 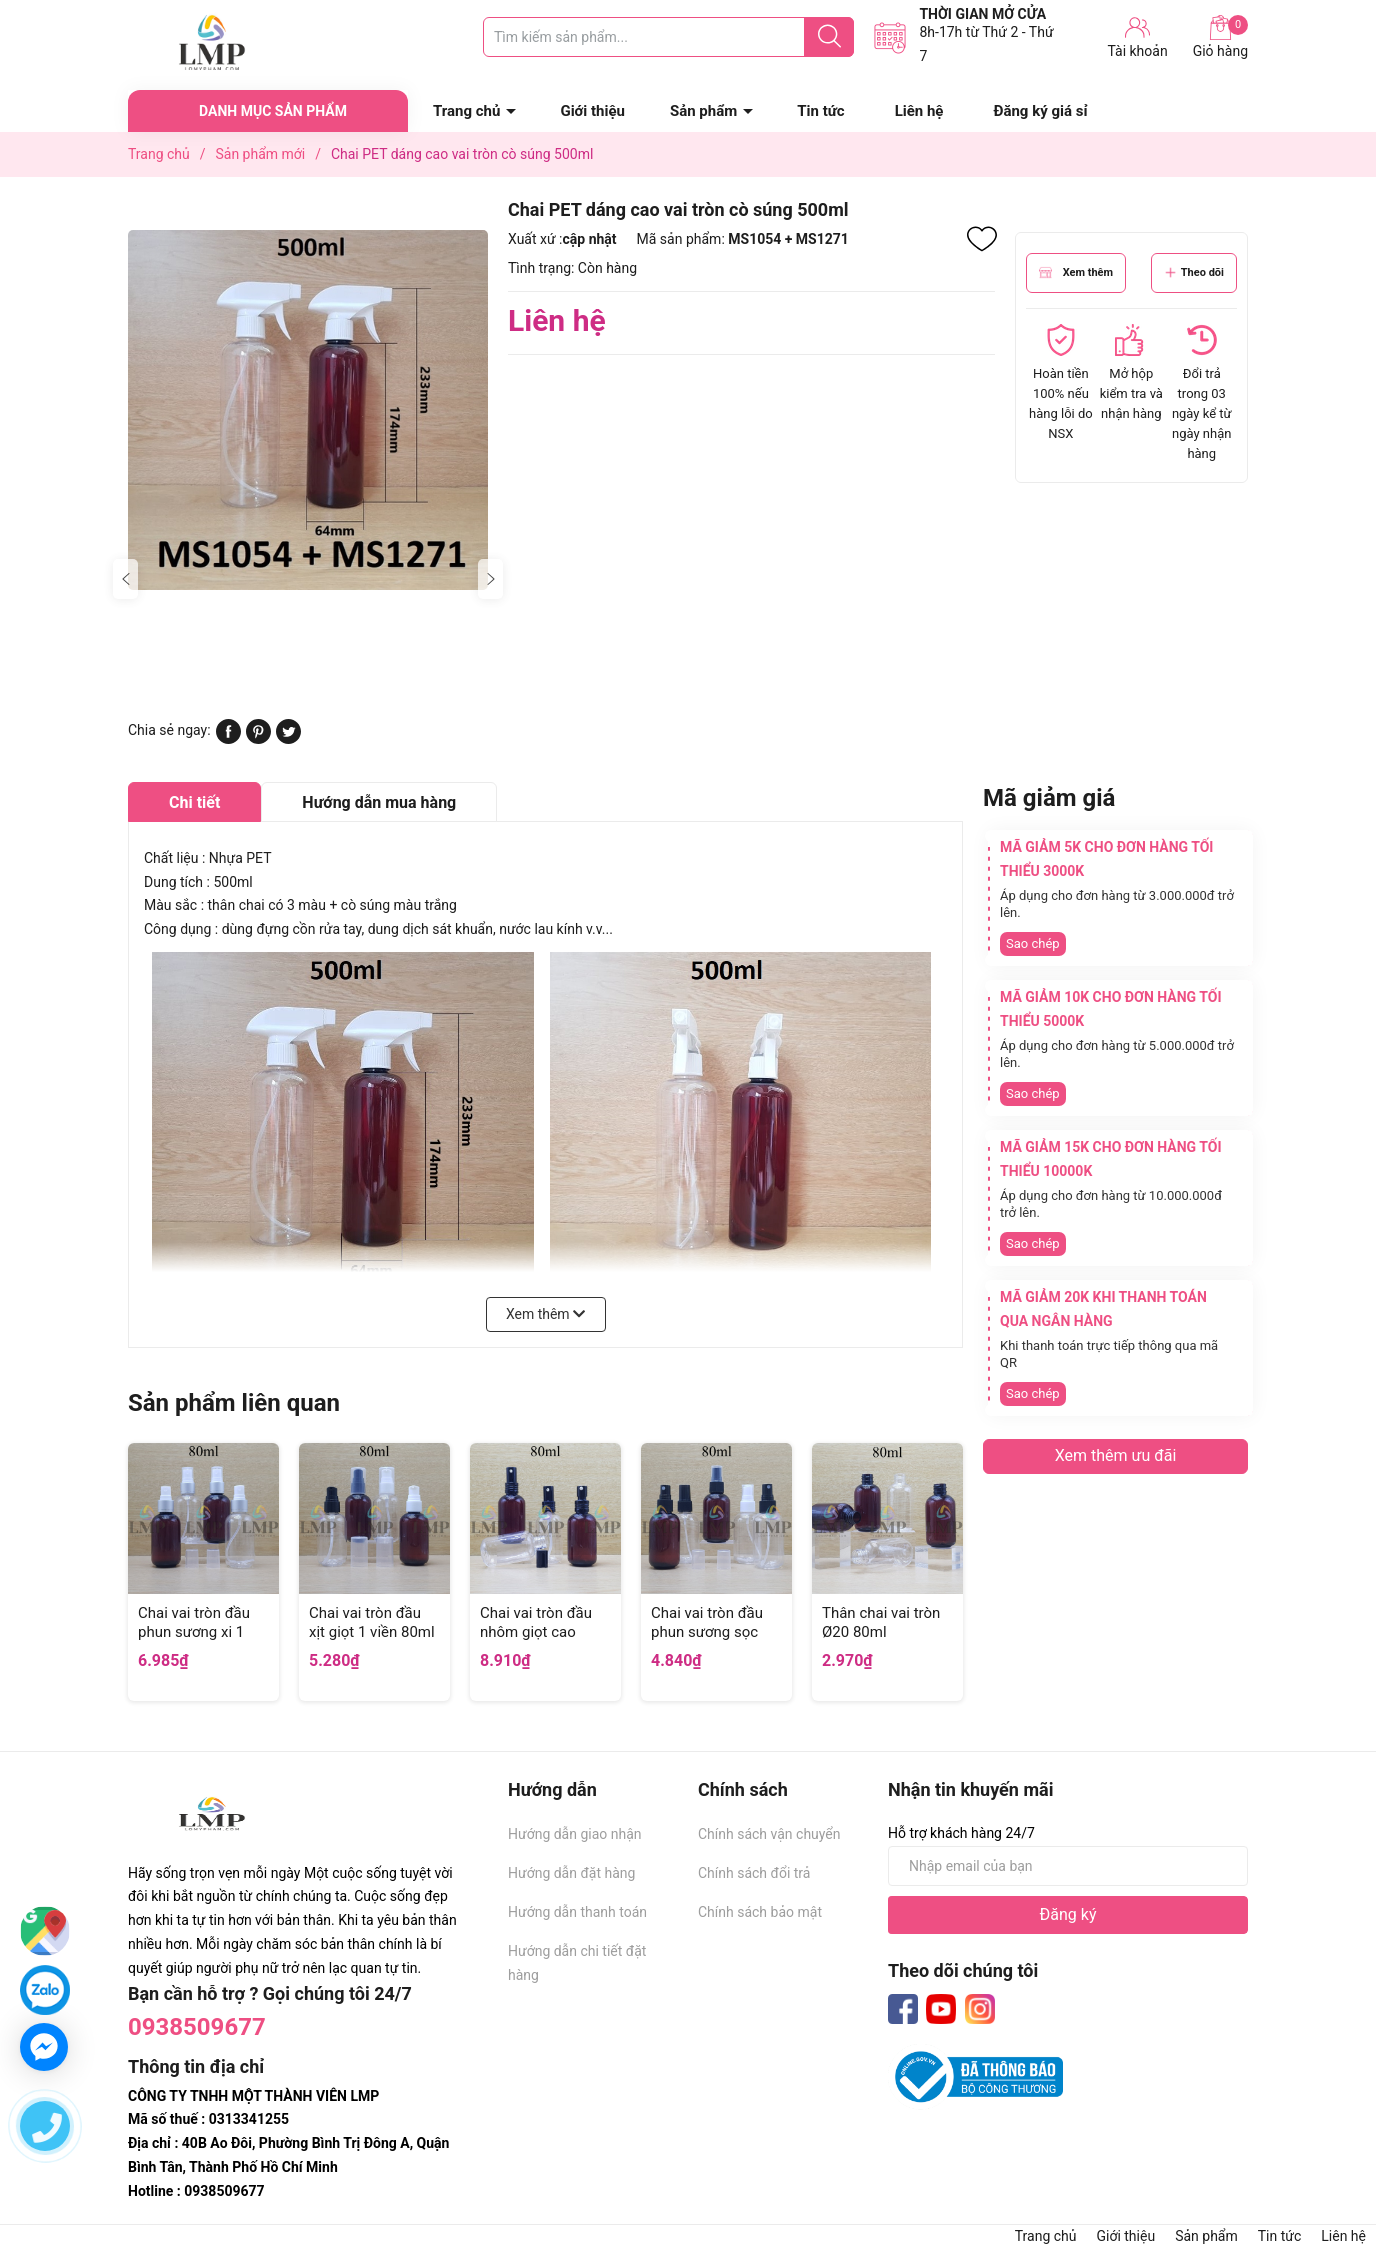 I want to click on [Pinterest], so click(x=258, y=739).